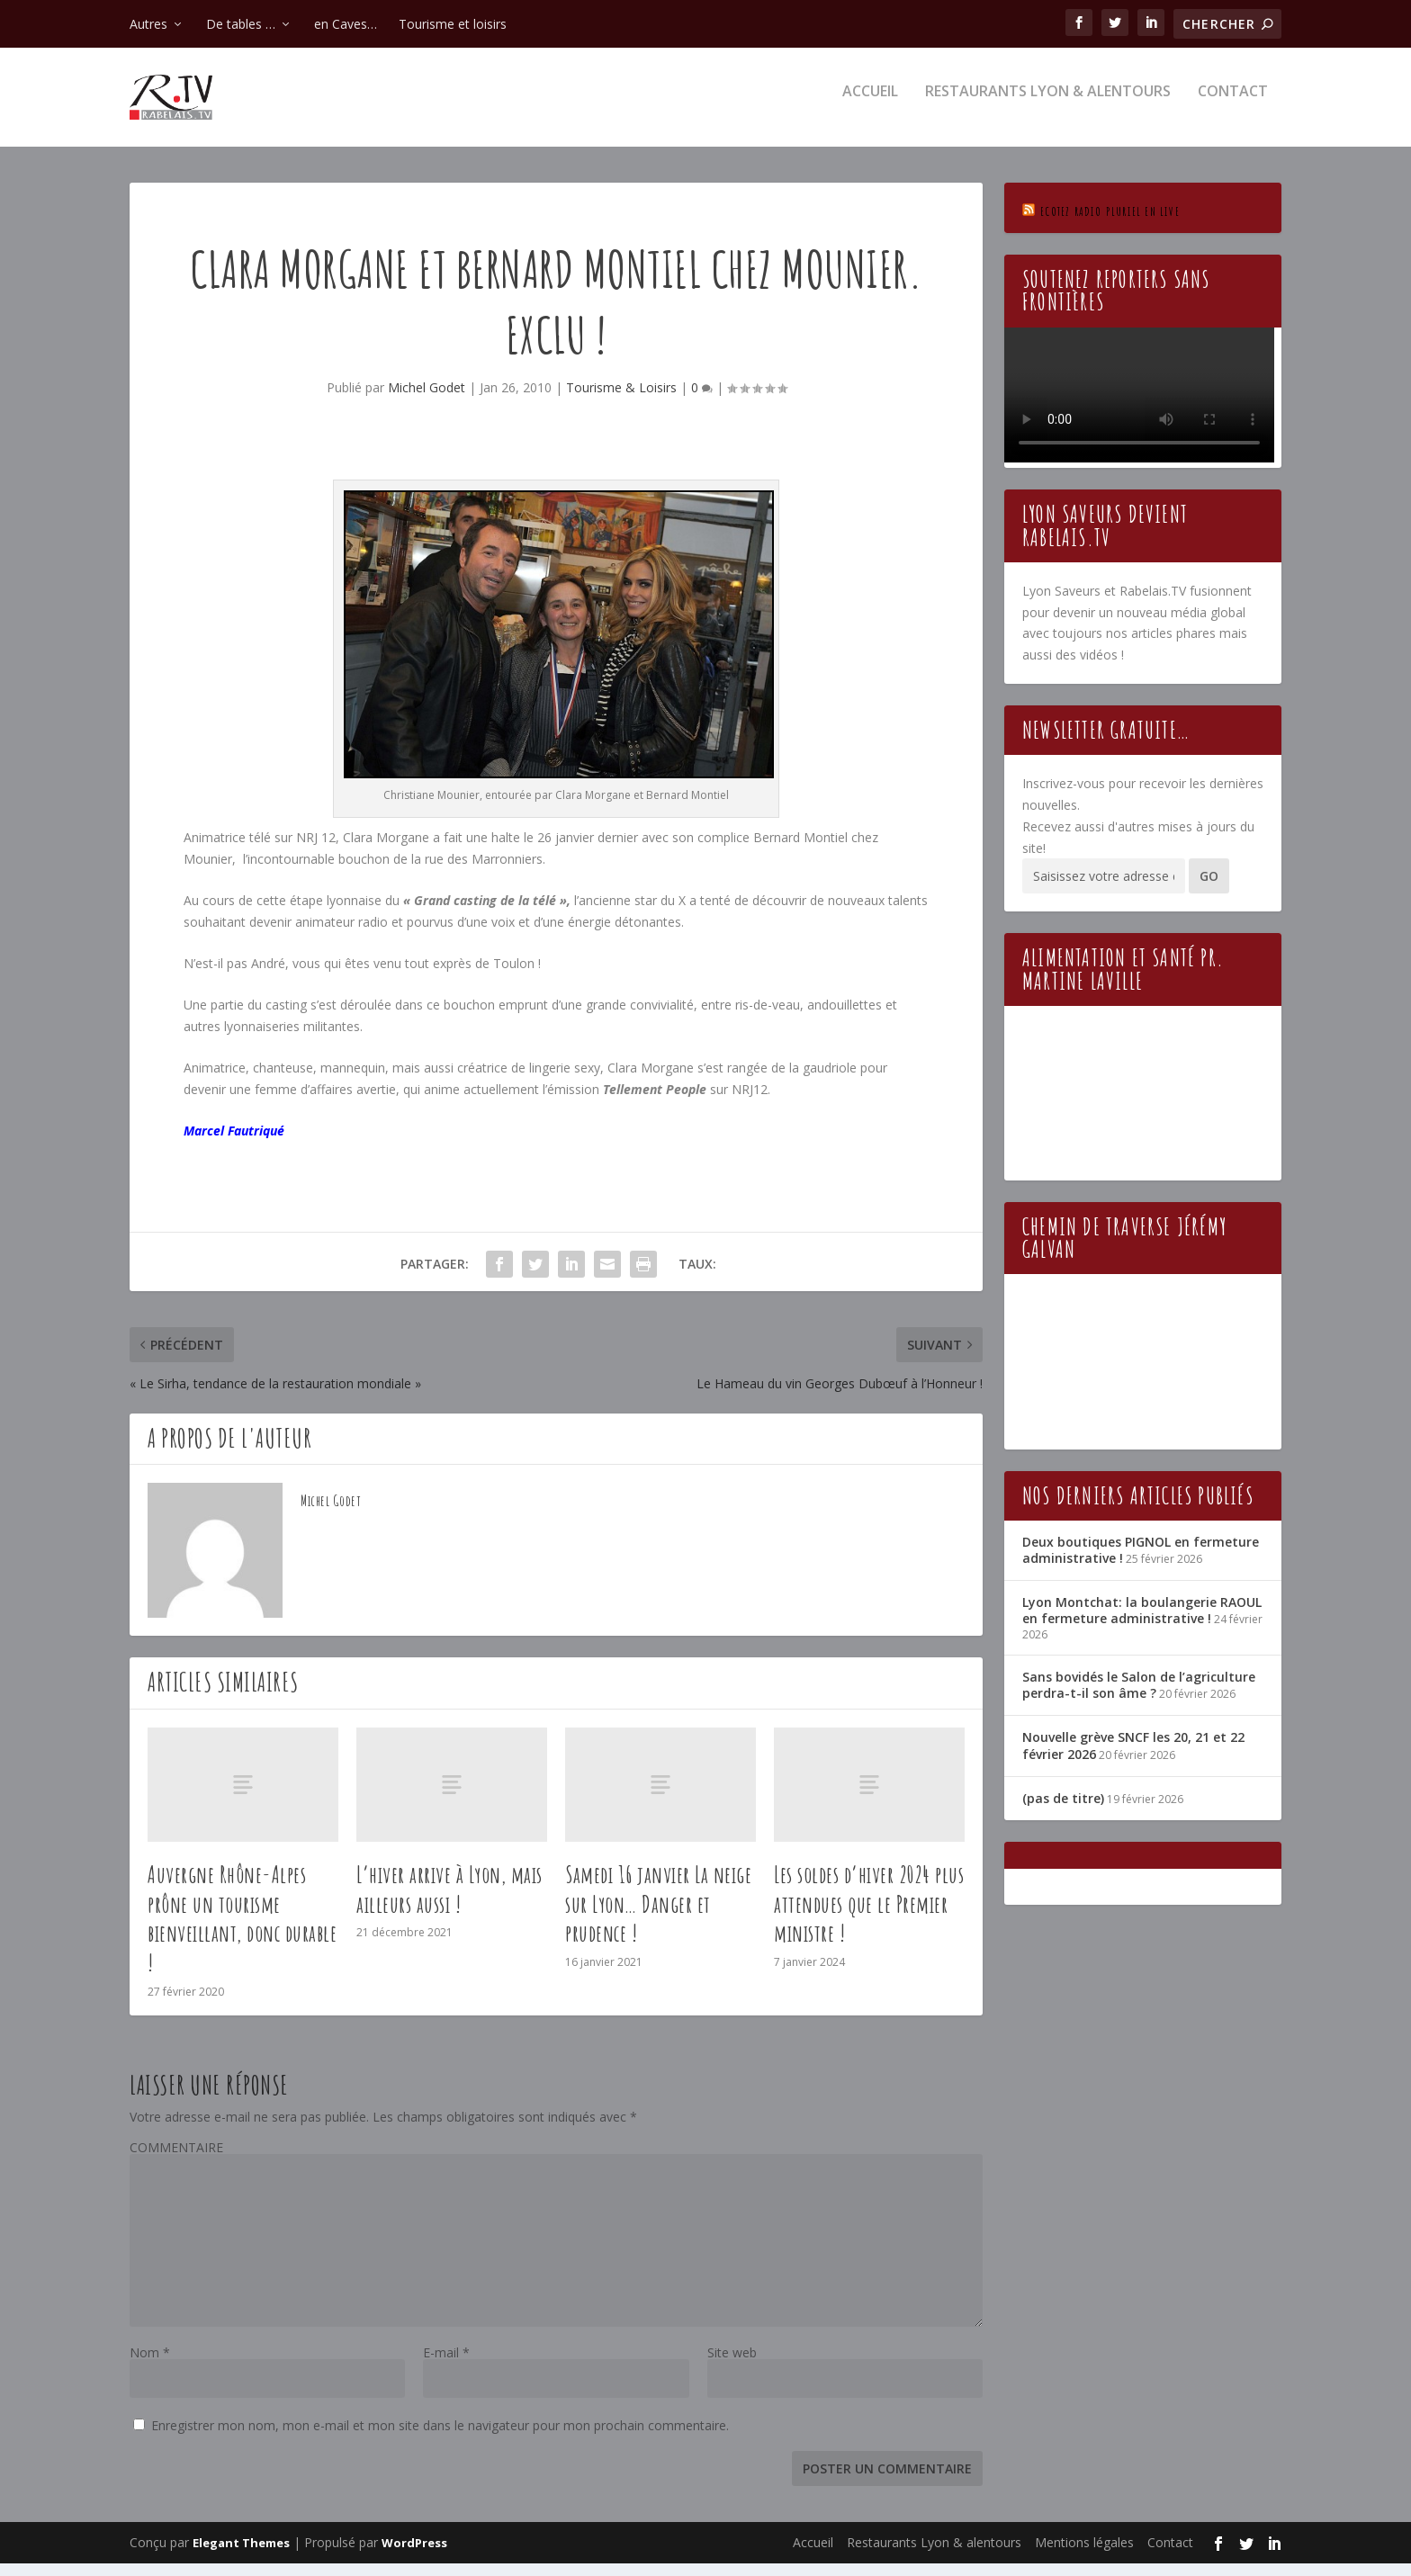  Describe the element at coordinates (1084, 2554) in the screenshot. I see `Mentions légales` at that location.